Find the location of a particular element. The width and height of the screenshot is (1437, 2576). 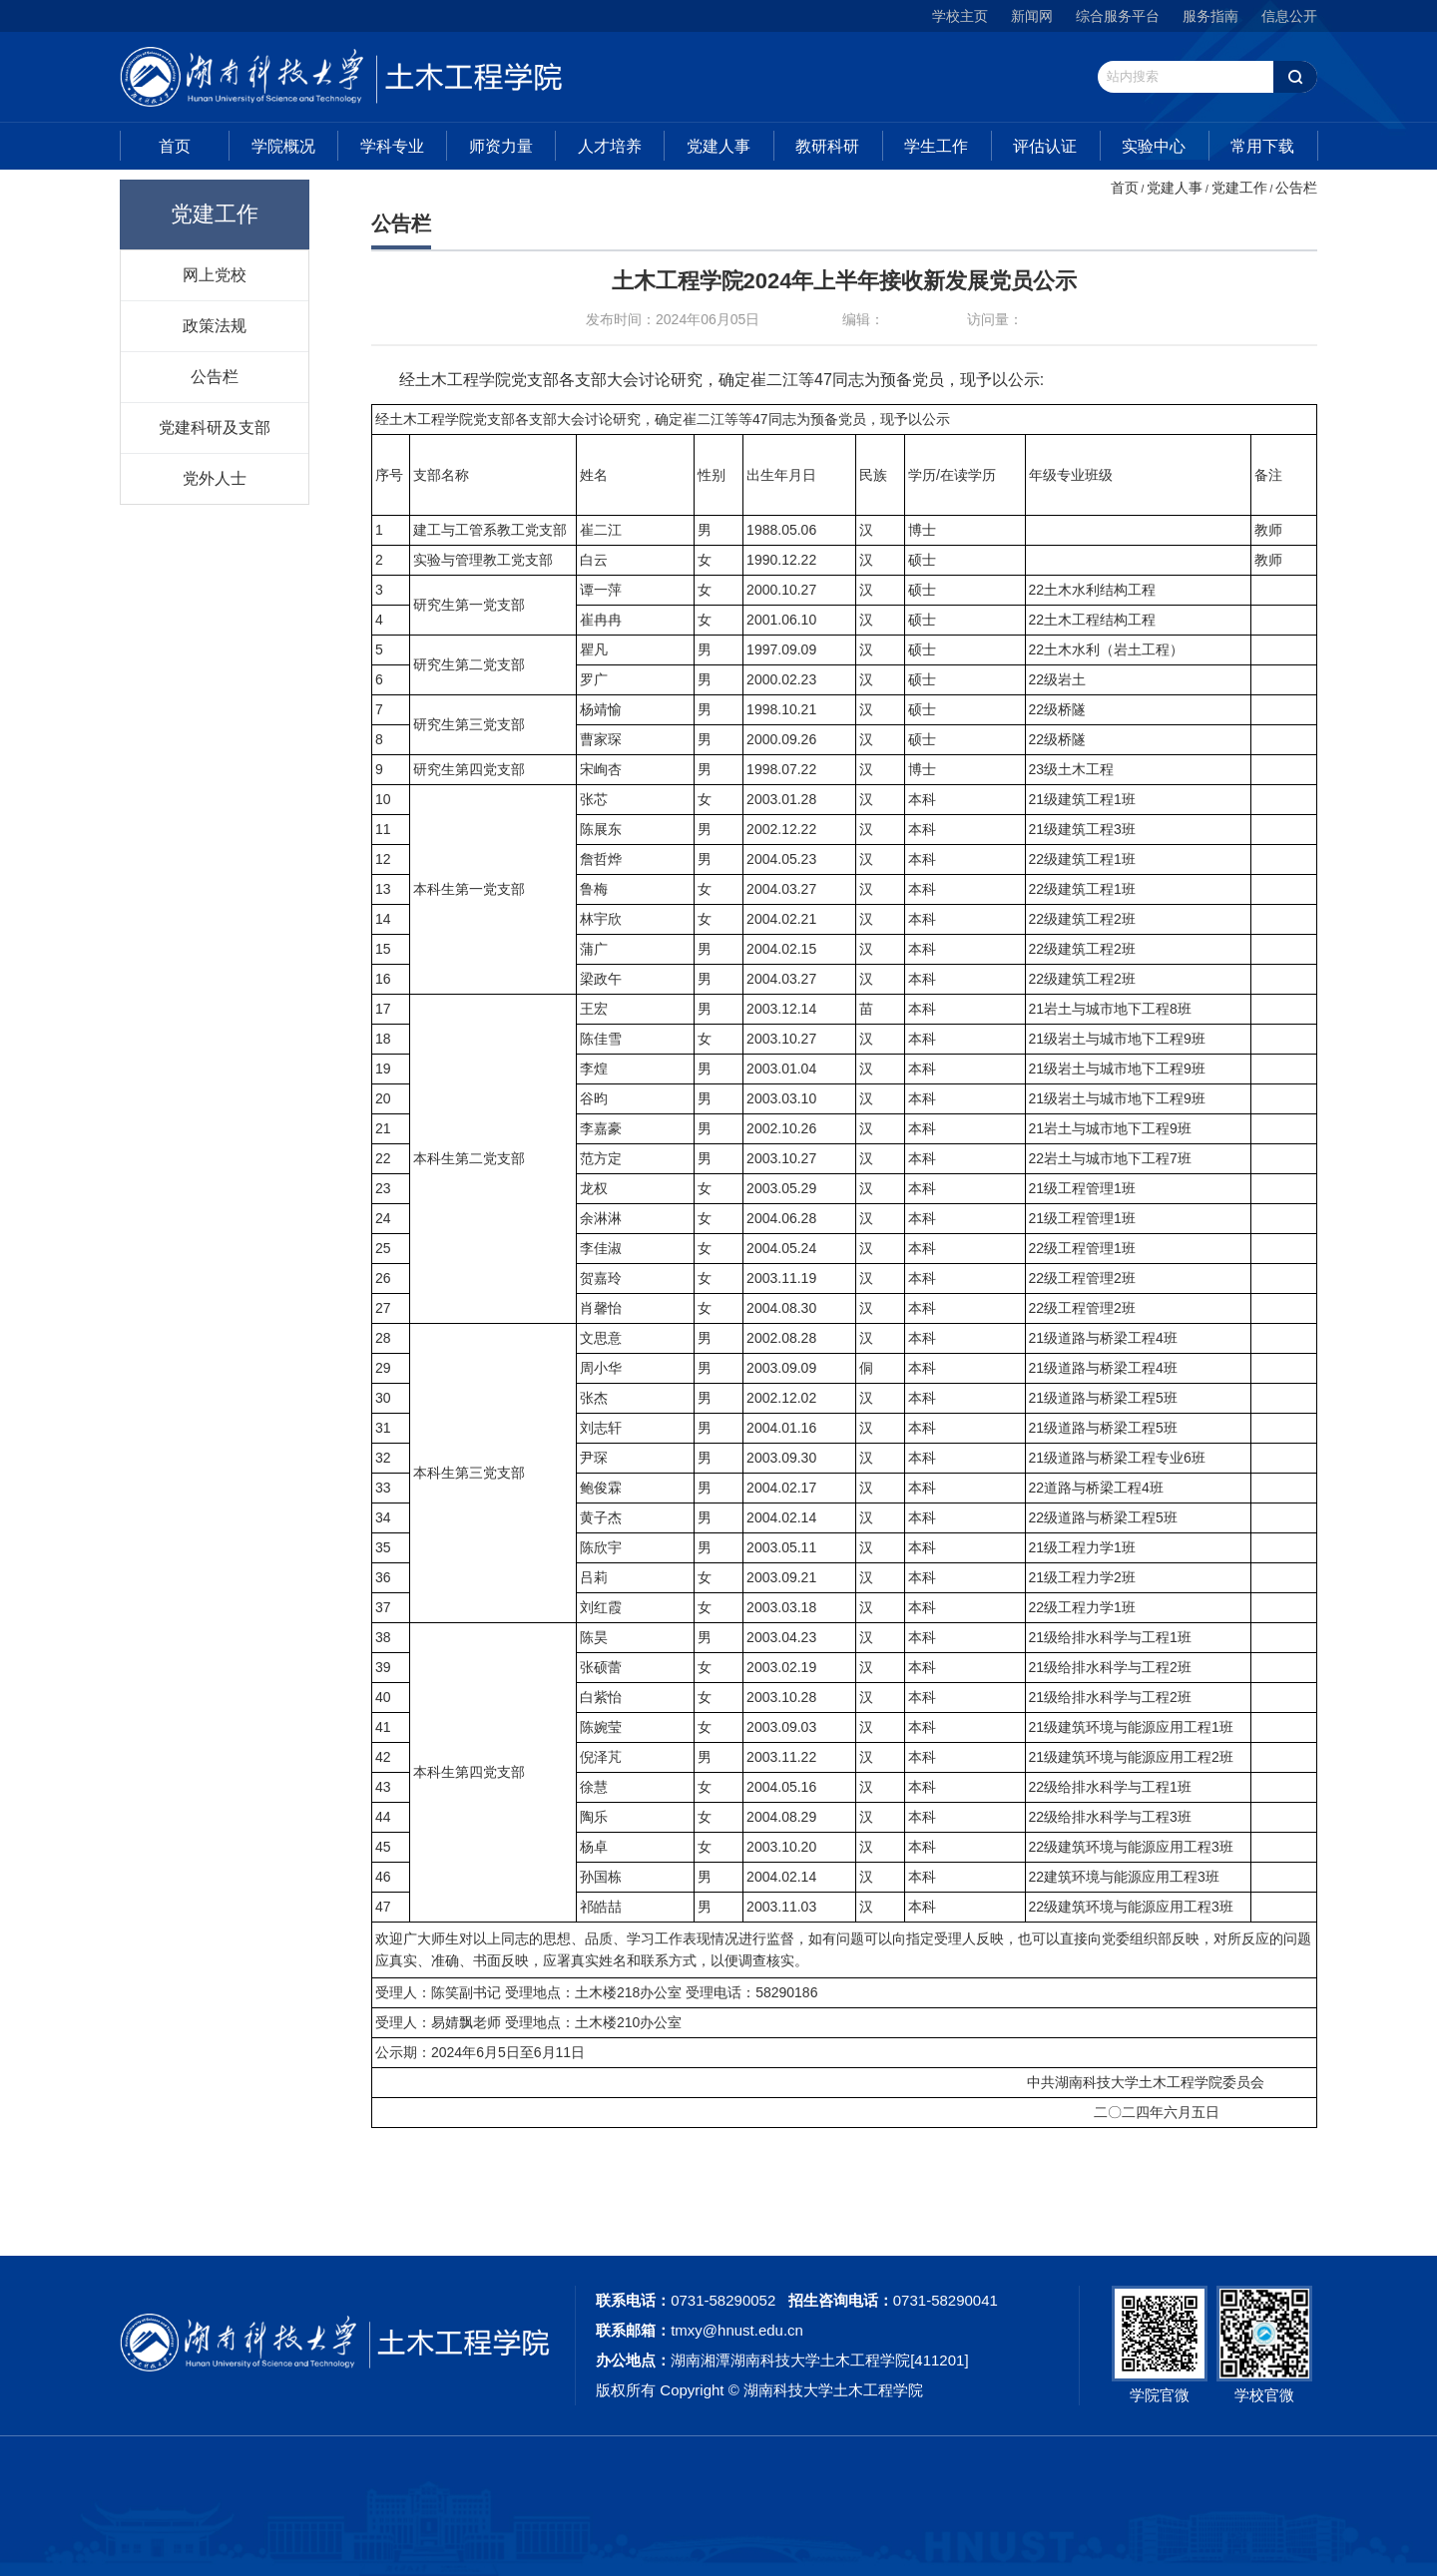

学科专业 is located at coordinates (392, 146).